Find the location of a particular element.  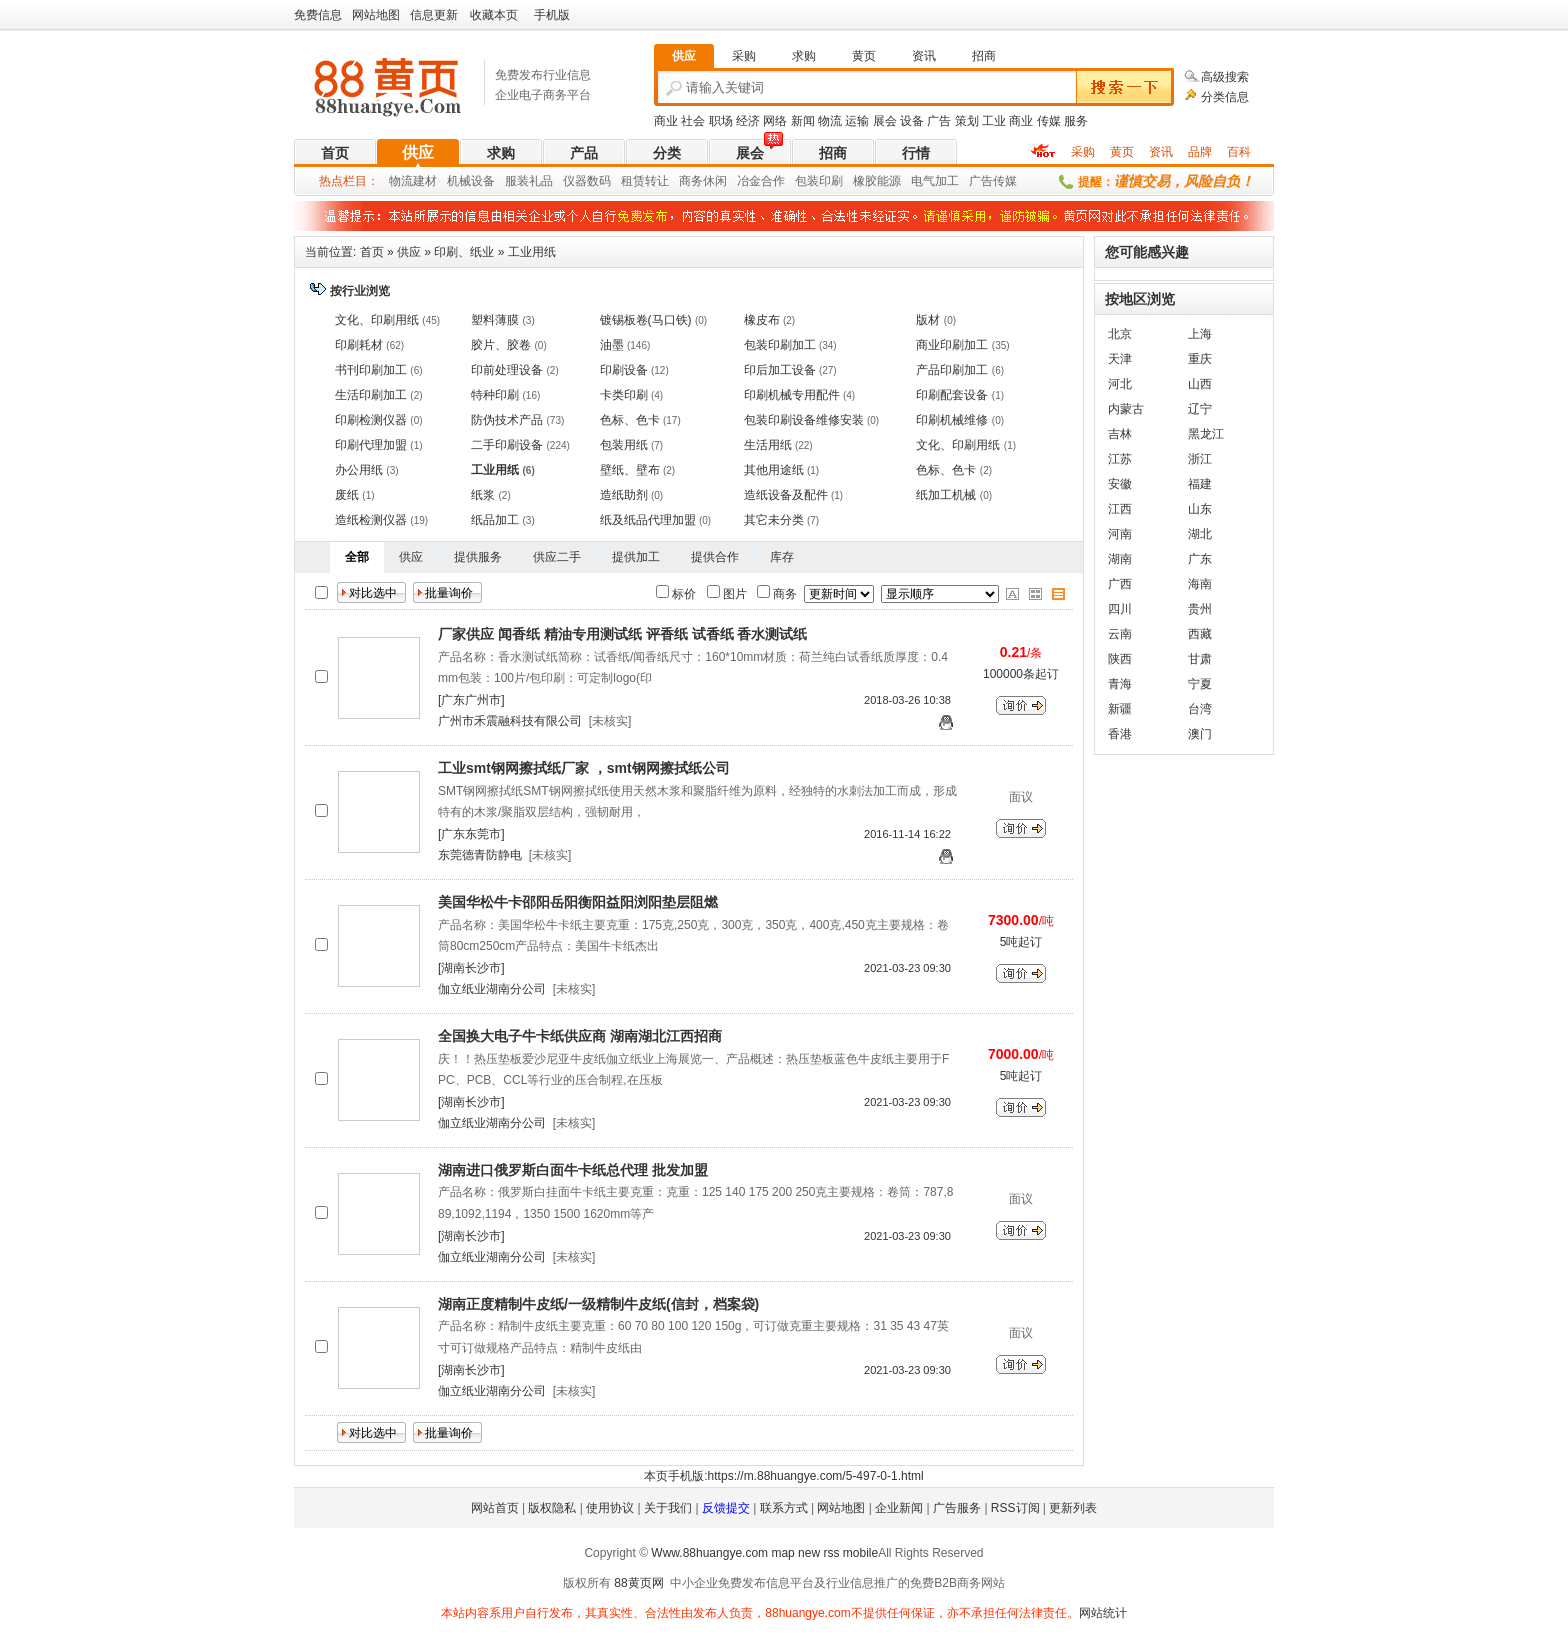

辽宁 is located at coordinates (1200, 409).